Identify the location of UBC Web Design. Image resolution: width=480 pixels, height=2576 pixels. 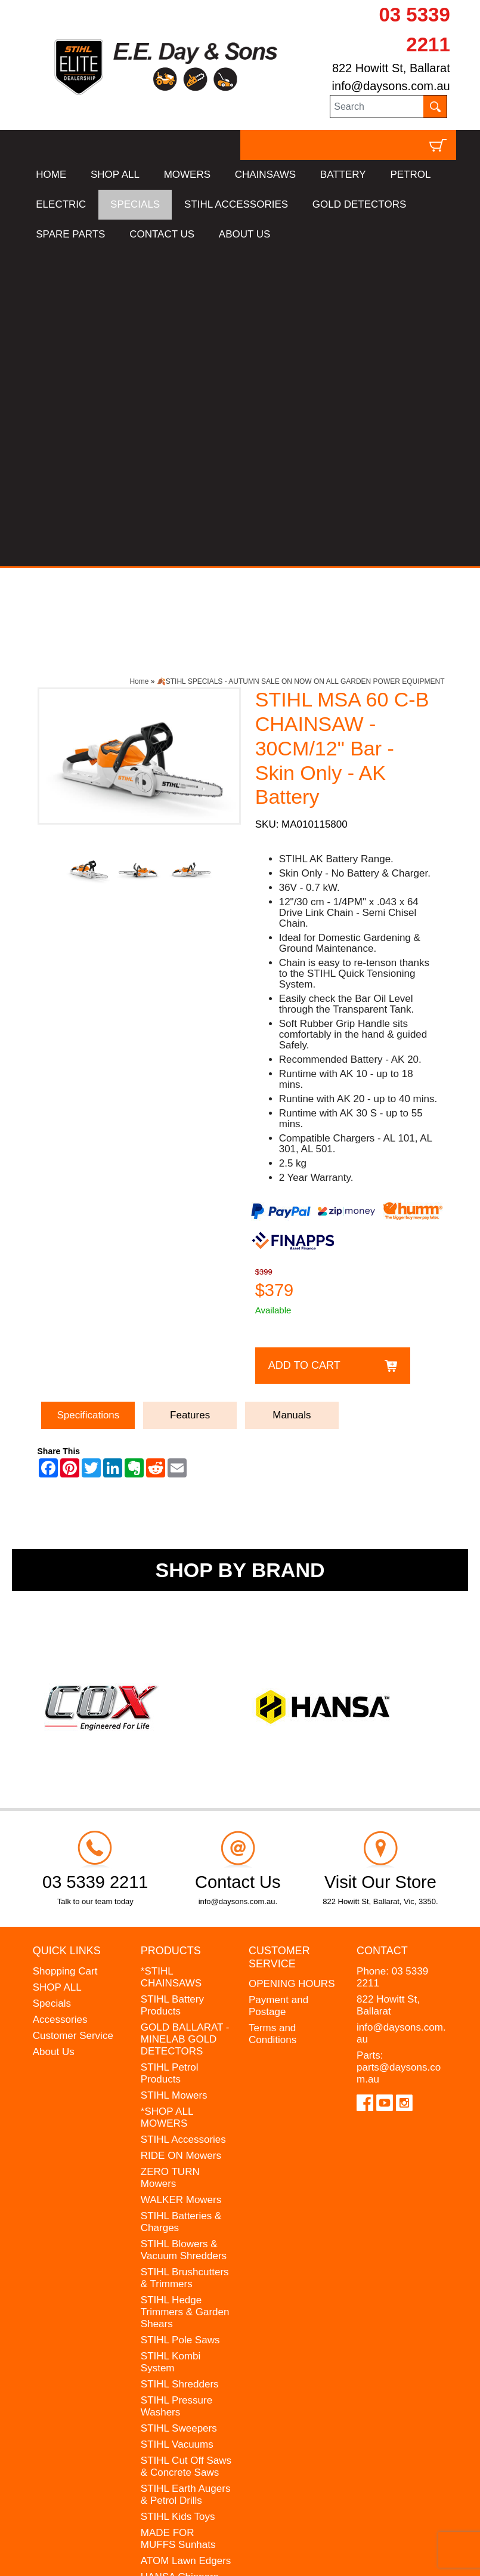
(87, 2555).